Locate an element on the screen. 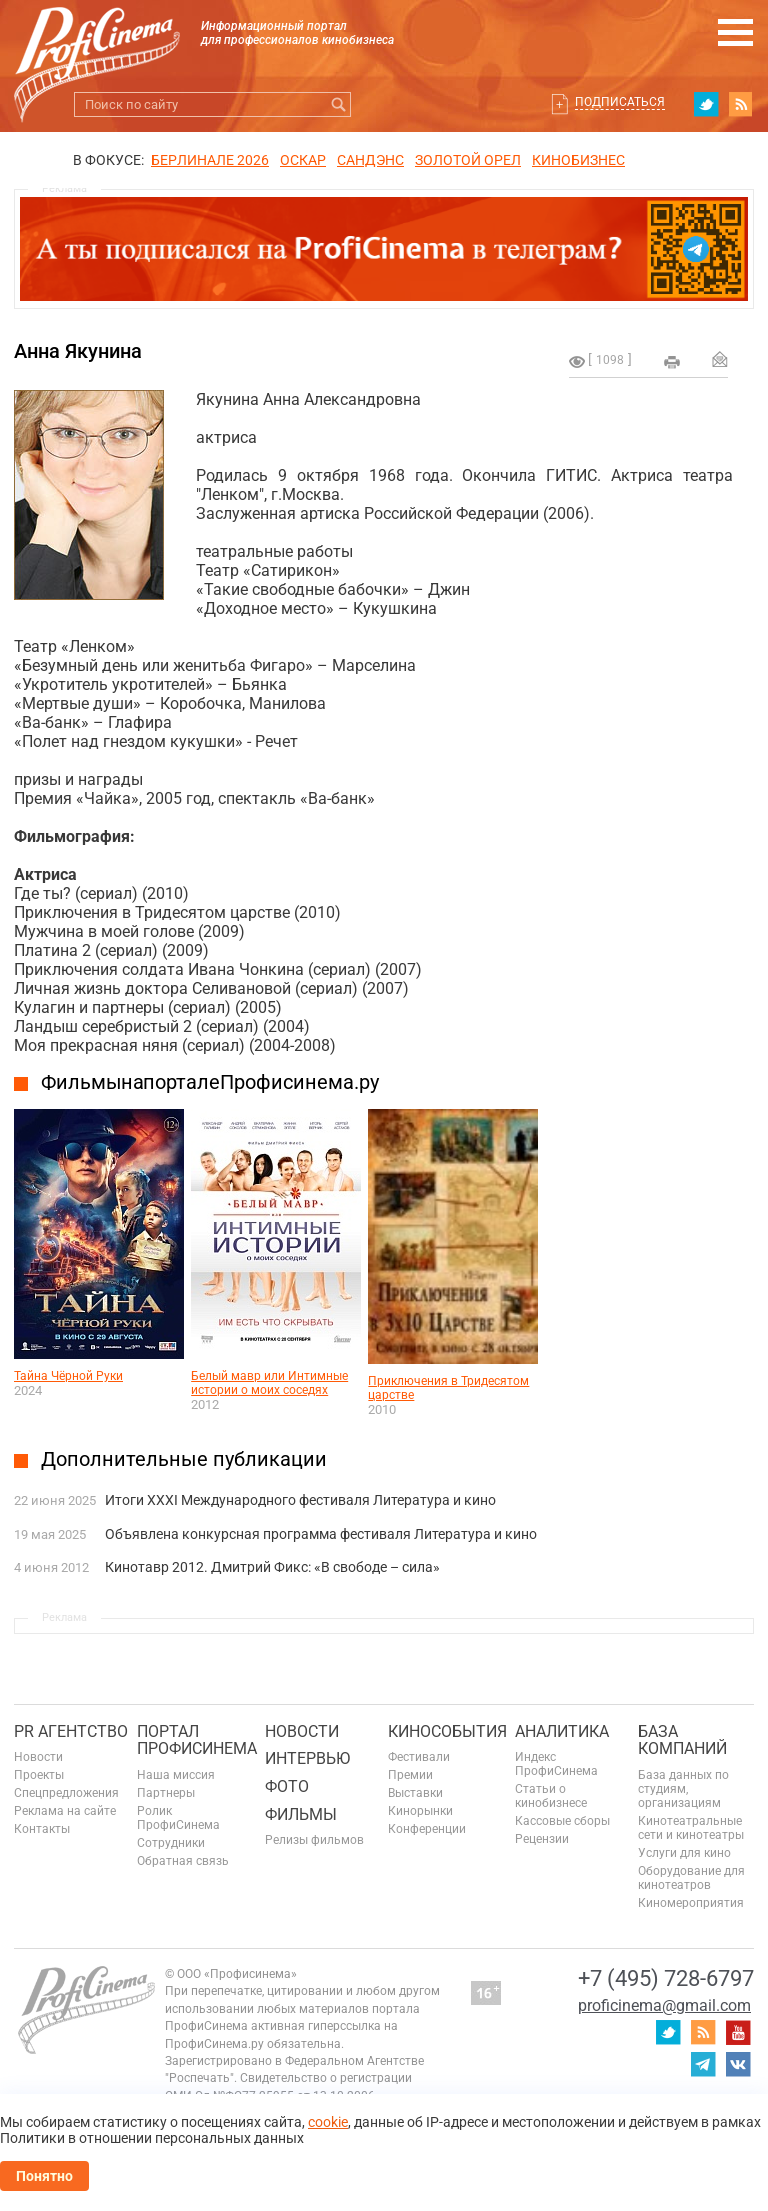 The height and width of the screenshot is (2211, 768). telegram is located at coordinates (703, 2064).